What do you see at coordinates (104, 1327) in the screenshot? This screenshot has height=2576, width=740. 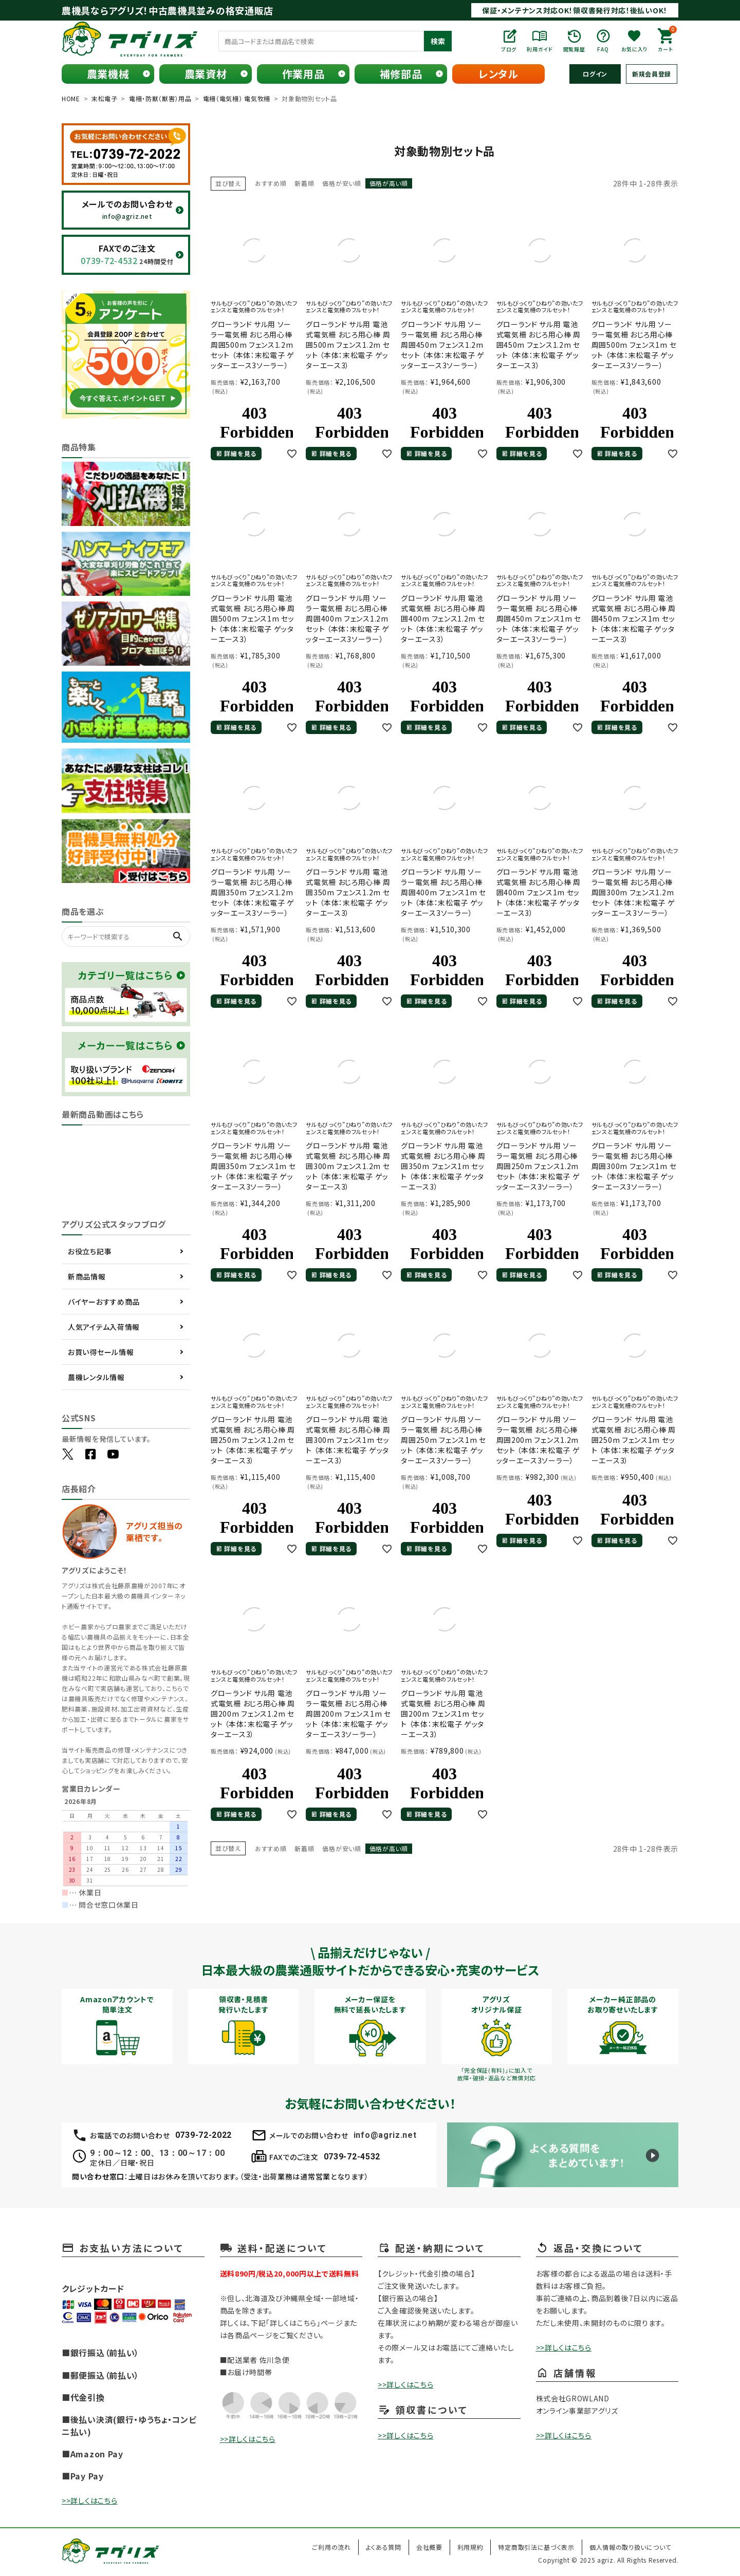 I see `人気アイテム入荷情報` at bounding box center [104, 1327].